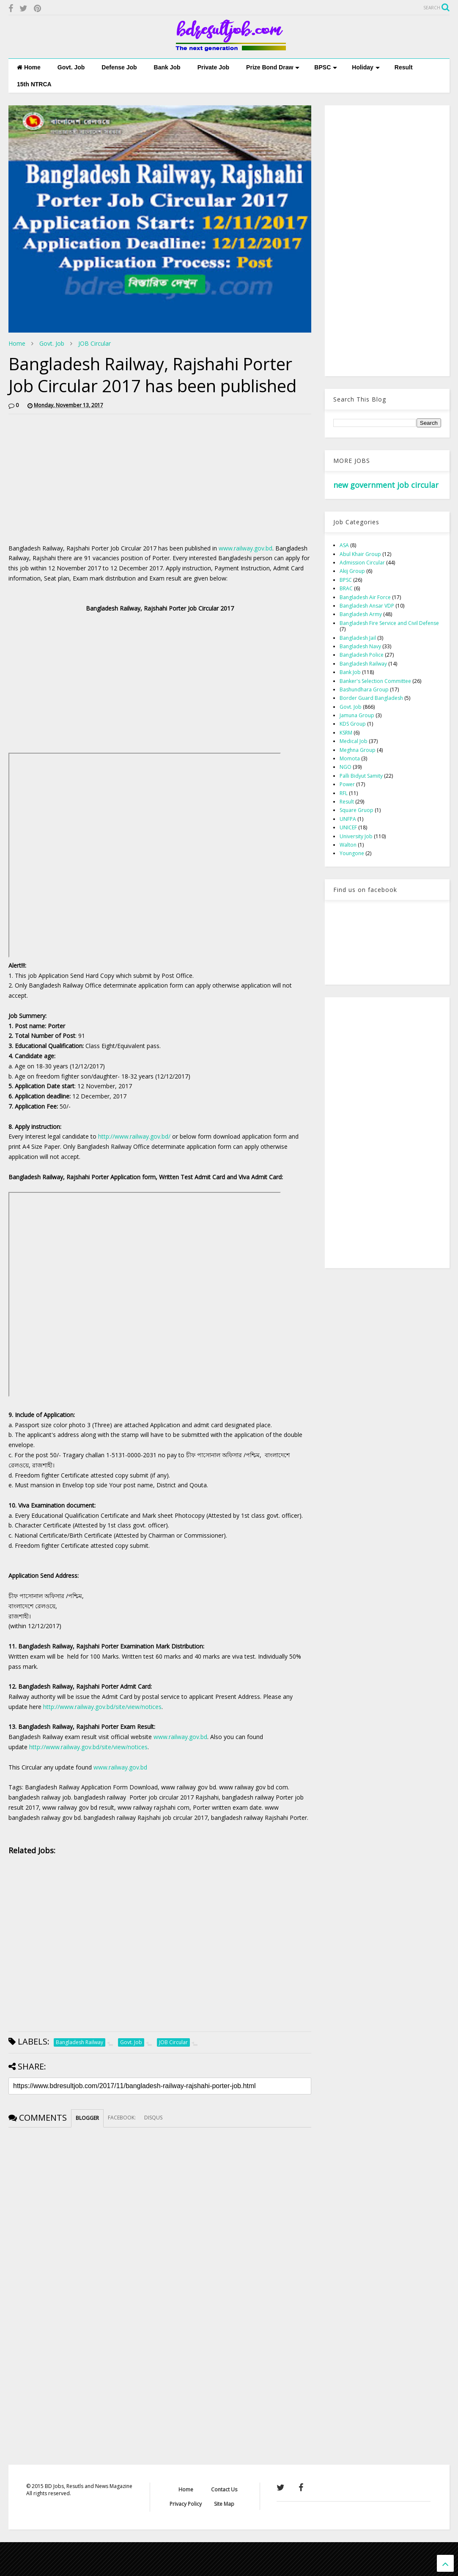 The width and height of the screenshot is (458, 2576). Describe the element at coordinates (167, 67) in the screenshot. I see `Bank Job` at that location.